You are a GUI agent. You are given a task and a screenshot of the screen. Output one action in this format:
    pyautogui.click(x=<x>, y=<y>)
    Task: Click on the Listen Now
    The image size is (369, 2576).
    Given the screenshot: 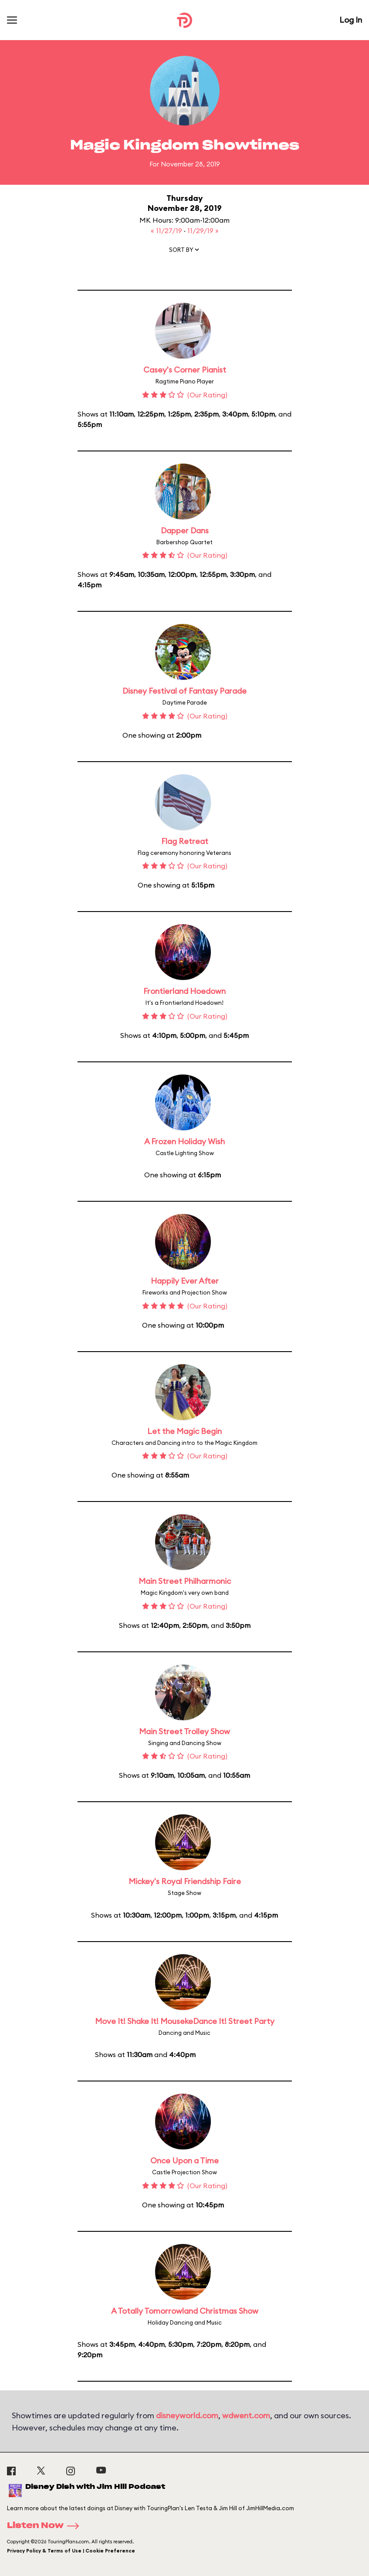 What is the action you would take?
    pyautogui.click(x=46, y=2526)
    